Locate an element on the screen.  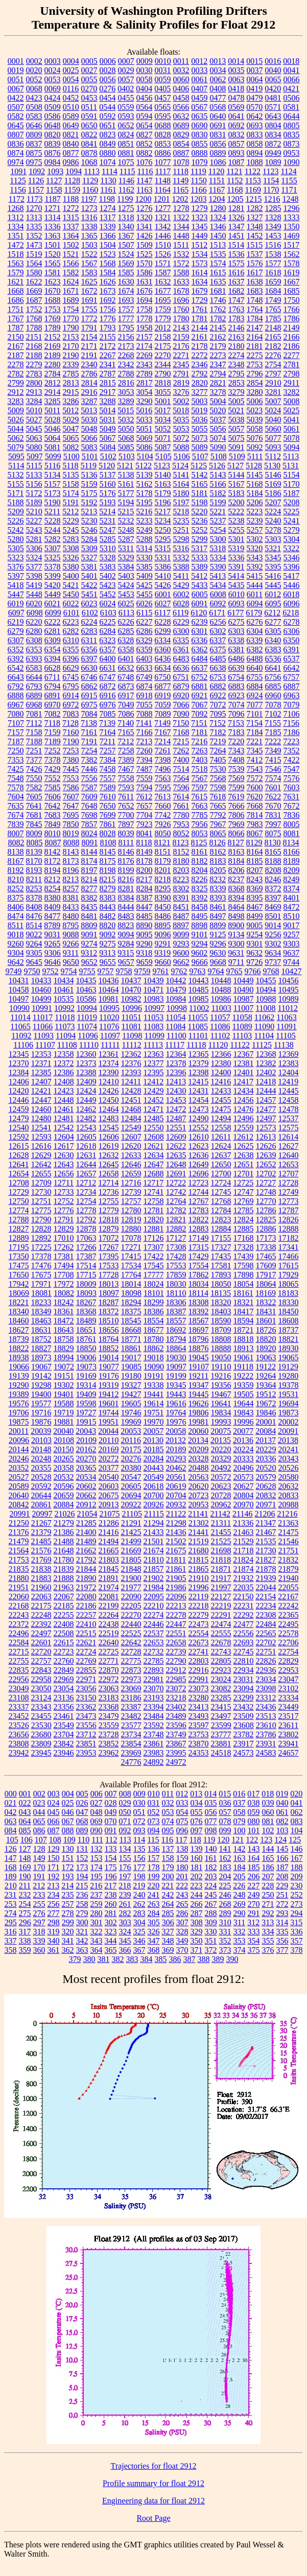
0692 is located at coordinates (236, 125).